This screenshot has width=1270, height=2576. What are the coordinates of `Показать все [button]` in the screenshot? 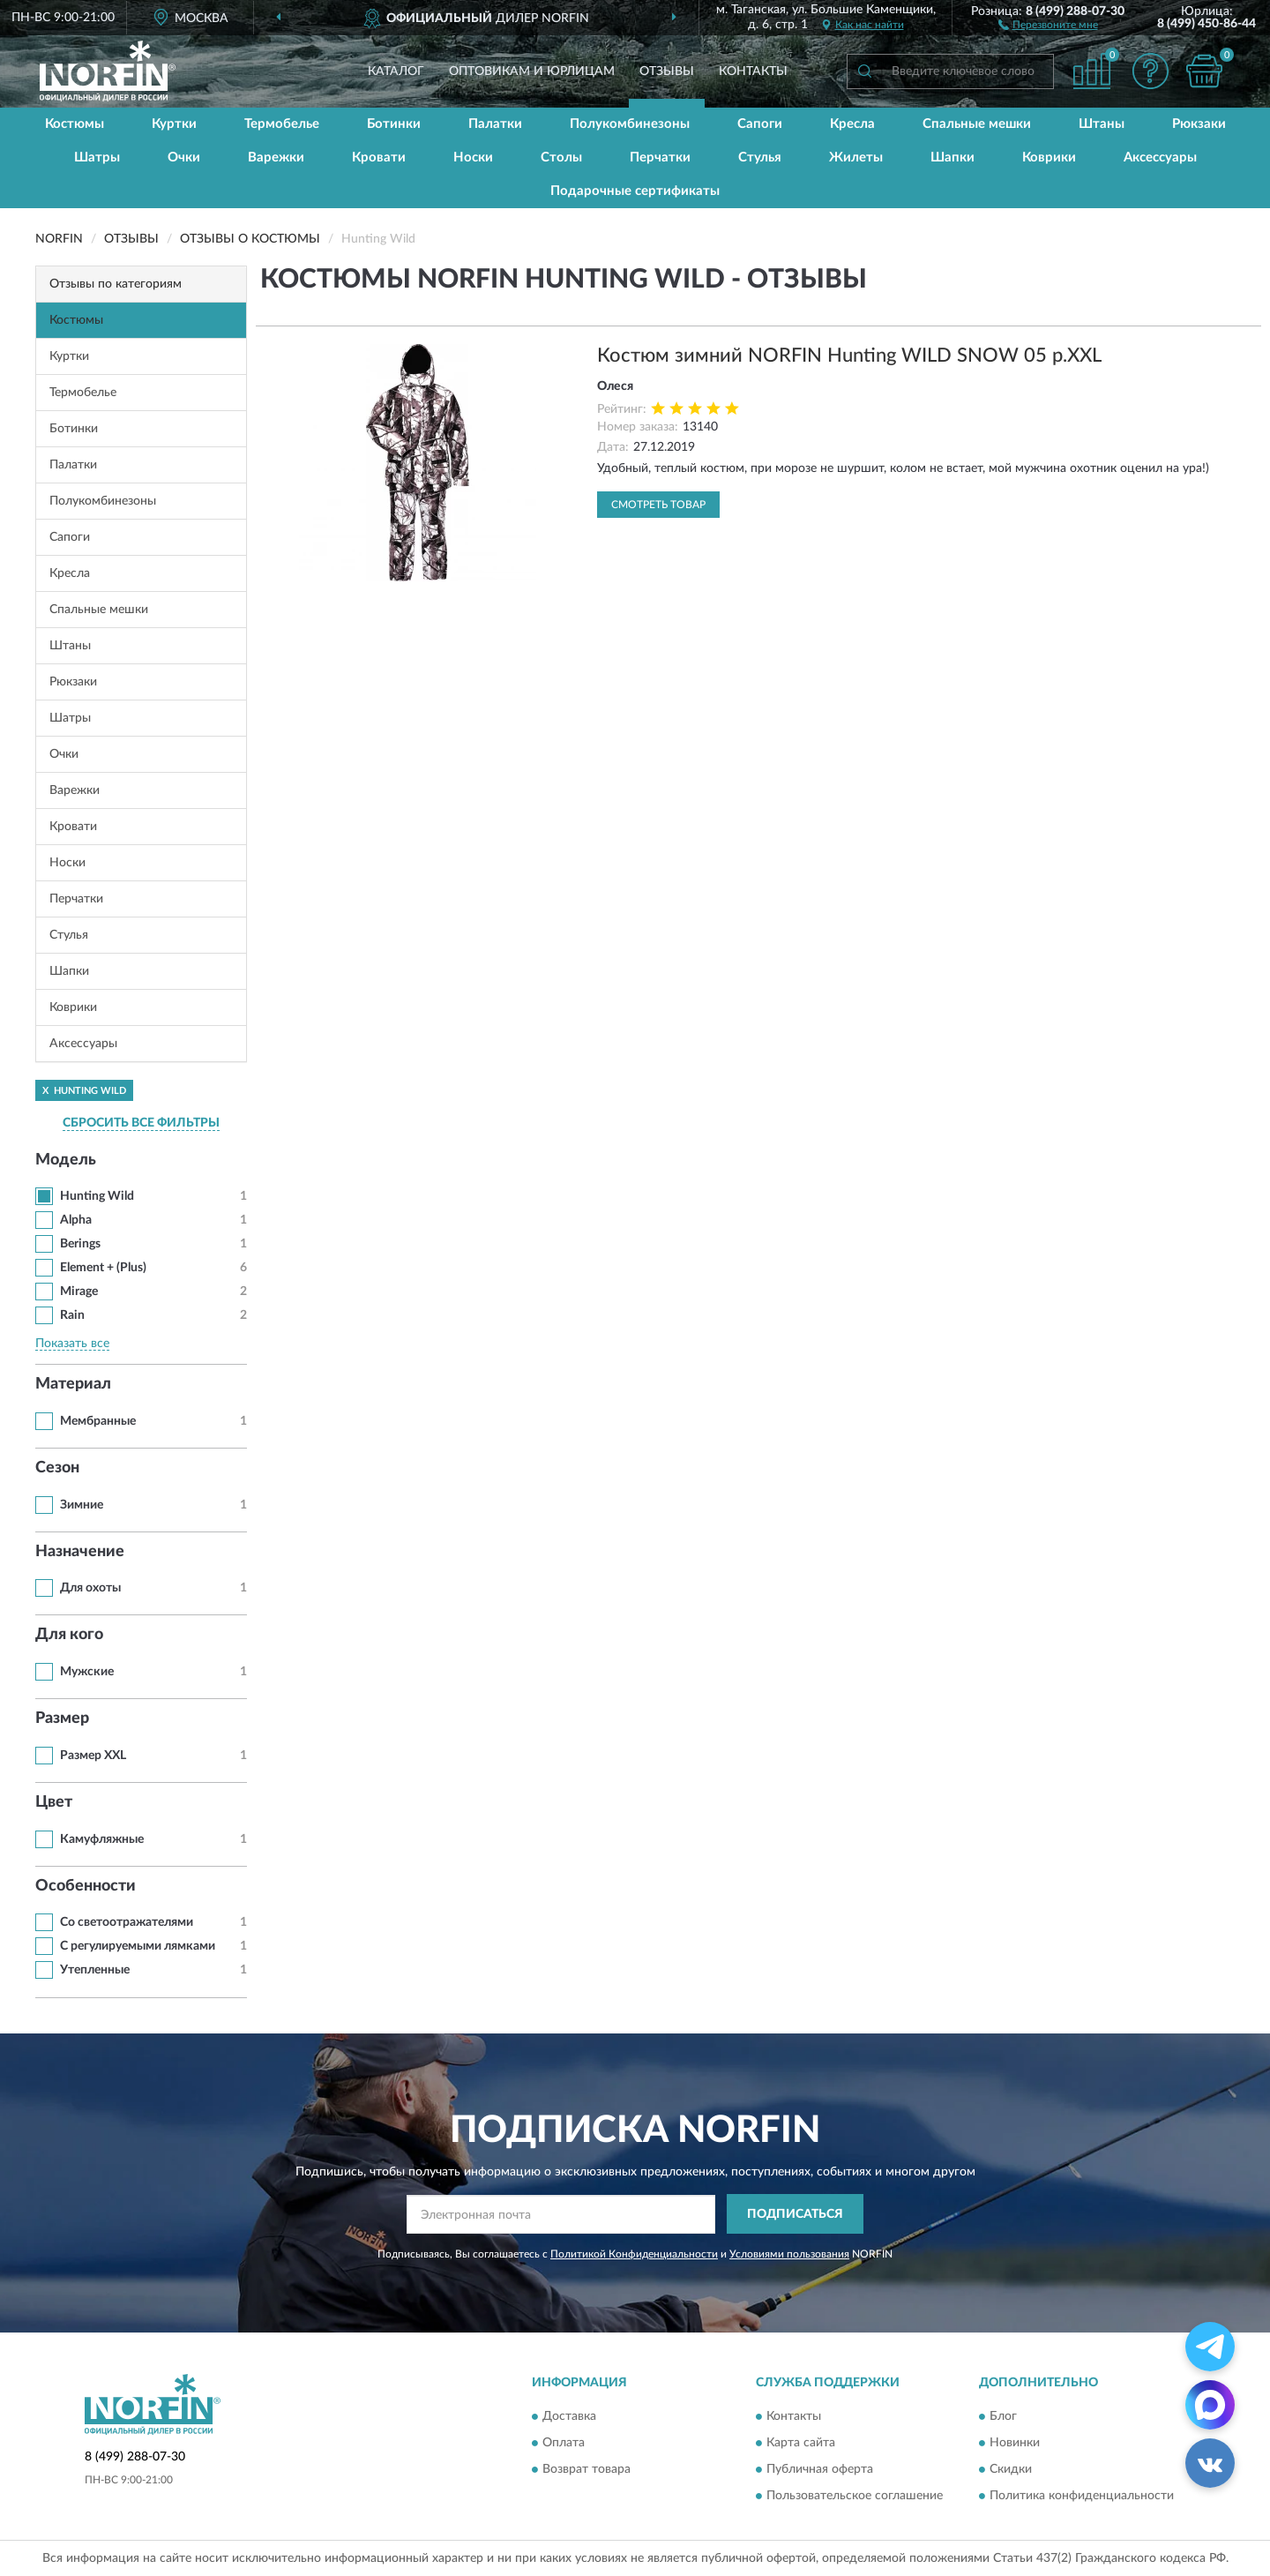 It's located at (72, 1343).